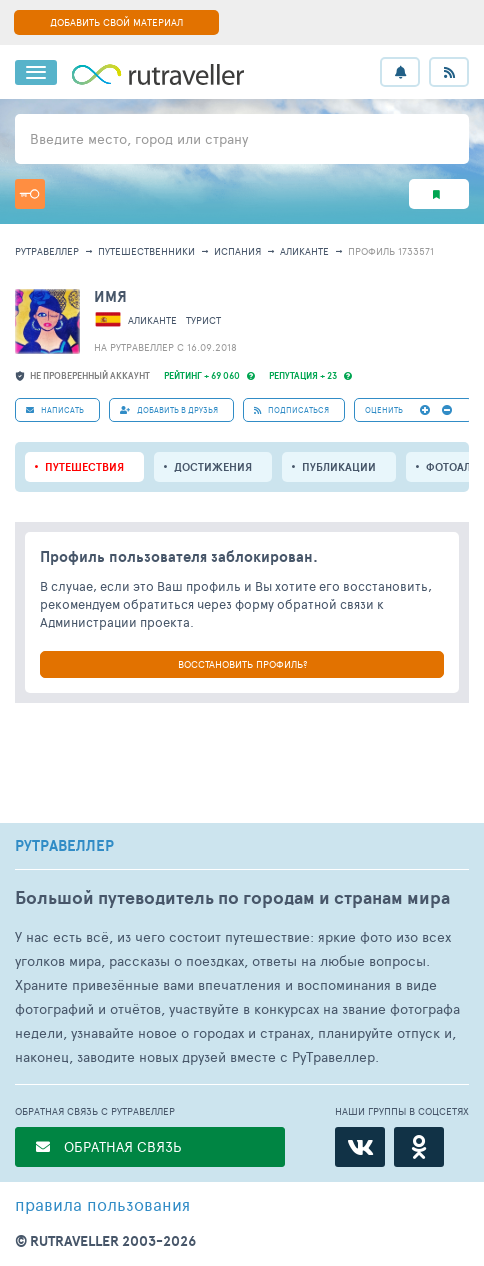 This screenshot has width=484, height=1266. What do you see at coordinates (213, 467) in the screenshot?
I see `Достижения` at bounding box center [213, 467].